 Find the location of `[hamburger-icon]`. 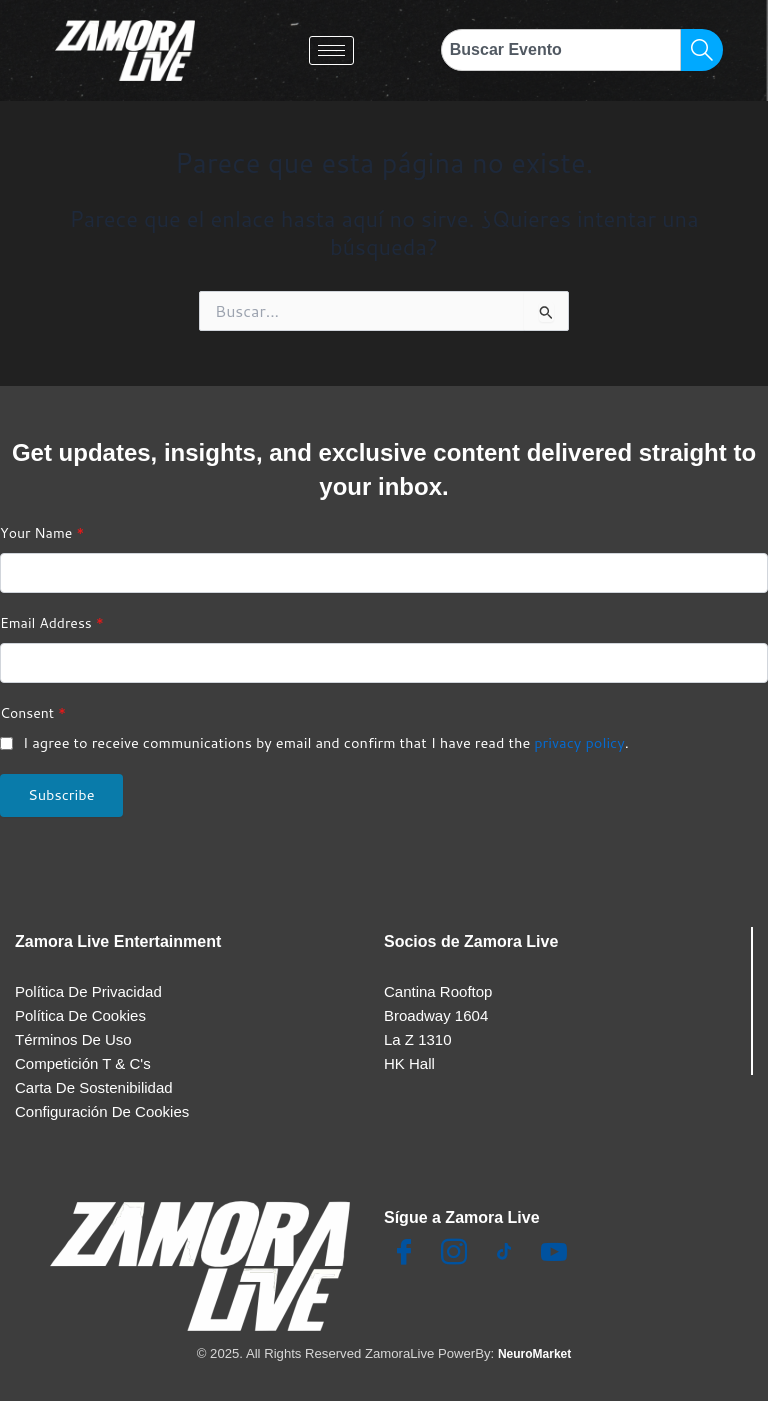

[hamburger-icon] is located at coordinates (331, 50).